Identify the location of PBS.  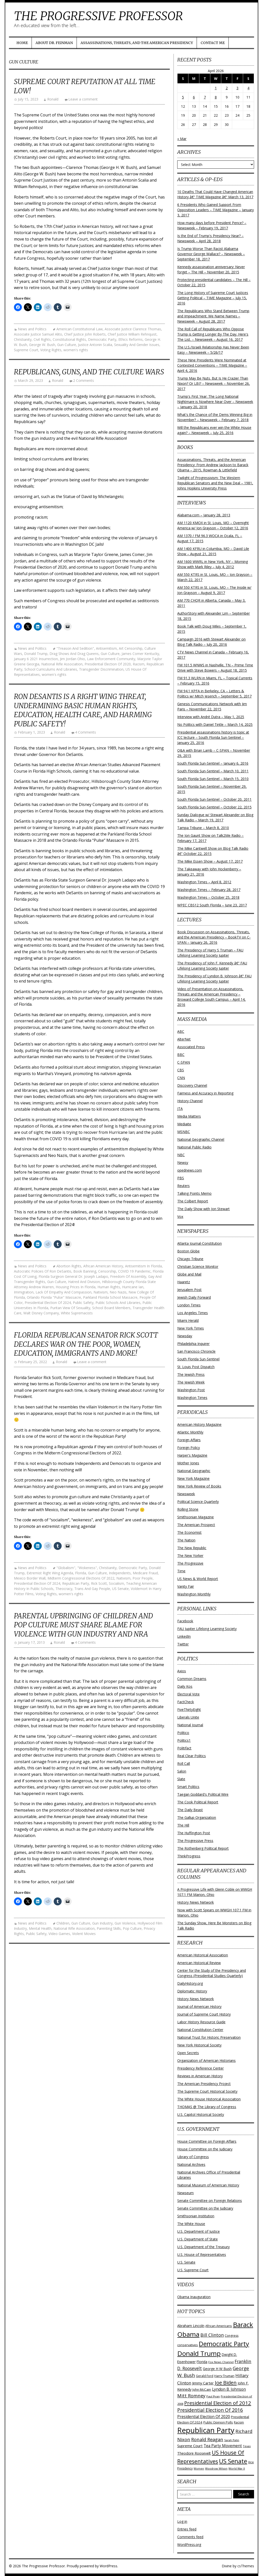
(180, 1178).